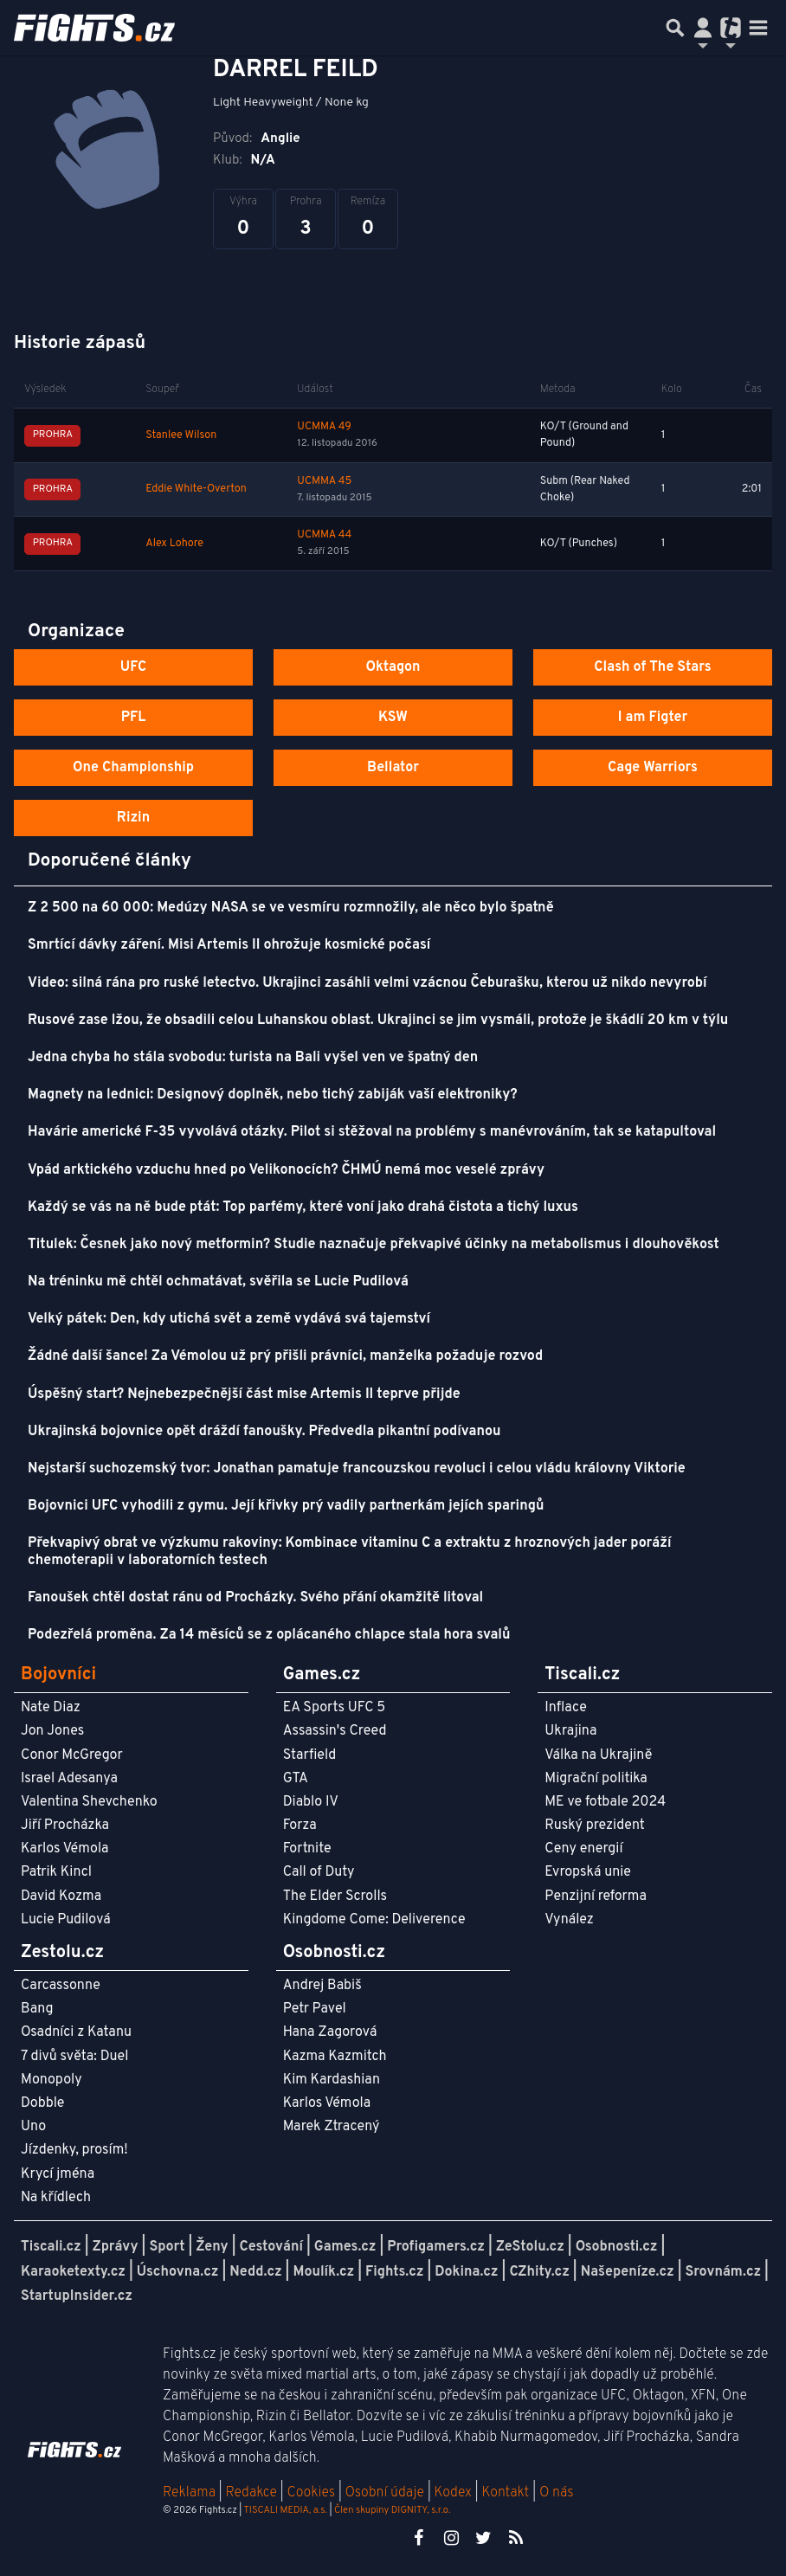 This screenshot has width=786, height=2576. I want to click on Kim Kardashian, so click(331, 2080).